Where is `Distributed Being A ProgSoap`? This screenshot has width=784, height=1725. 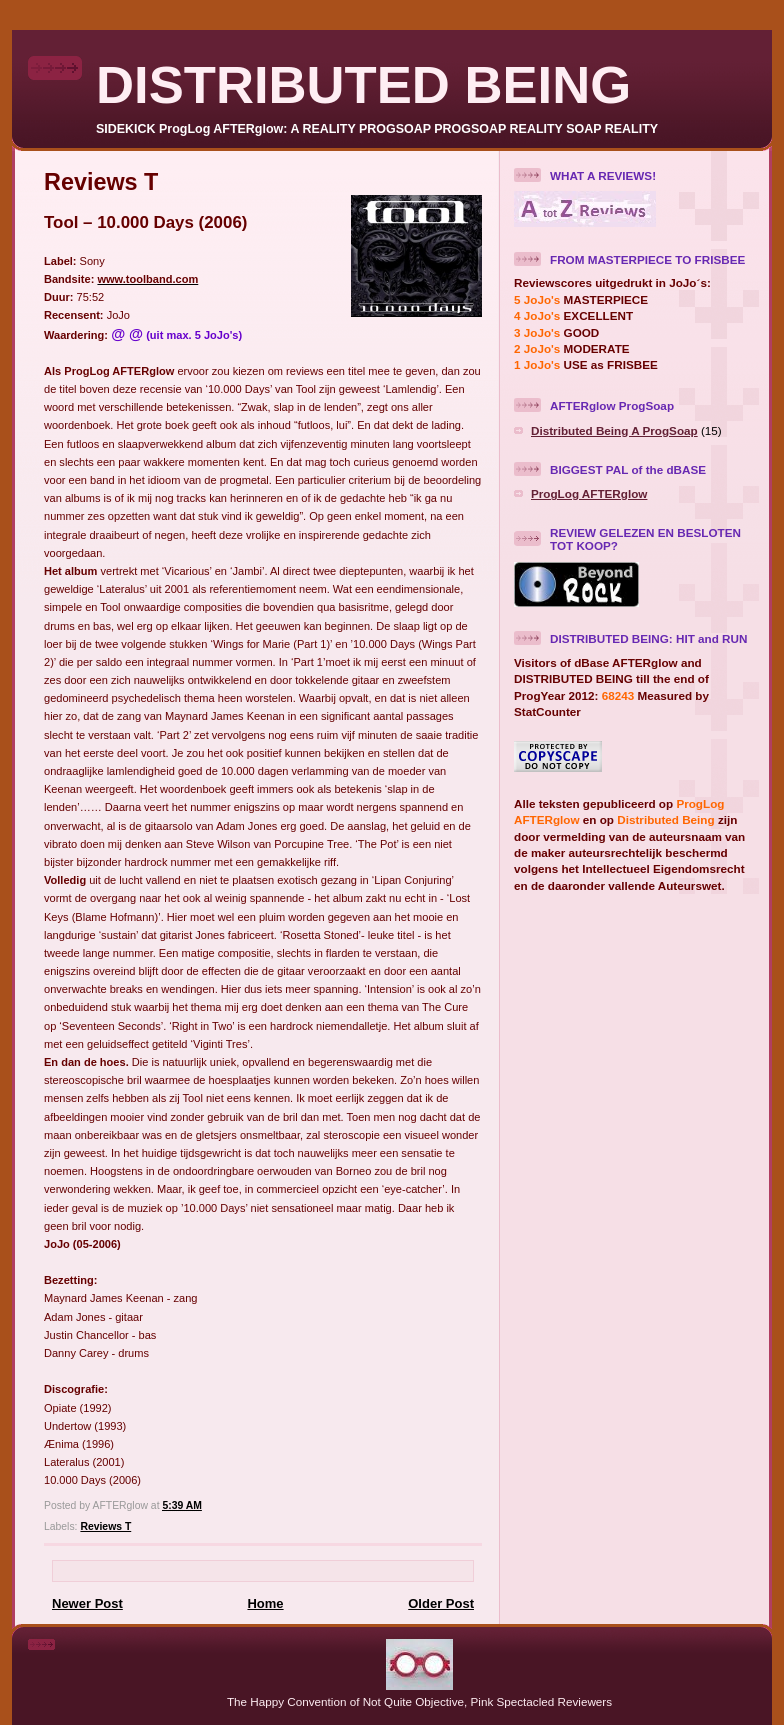
Distributed Being A ProgSoap is located at coordinates (614, 430).